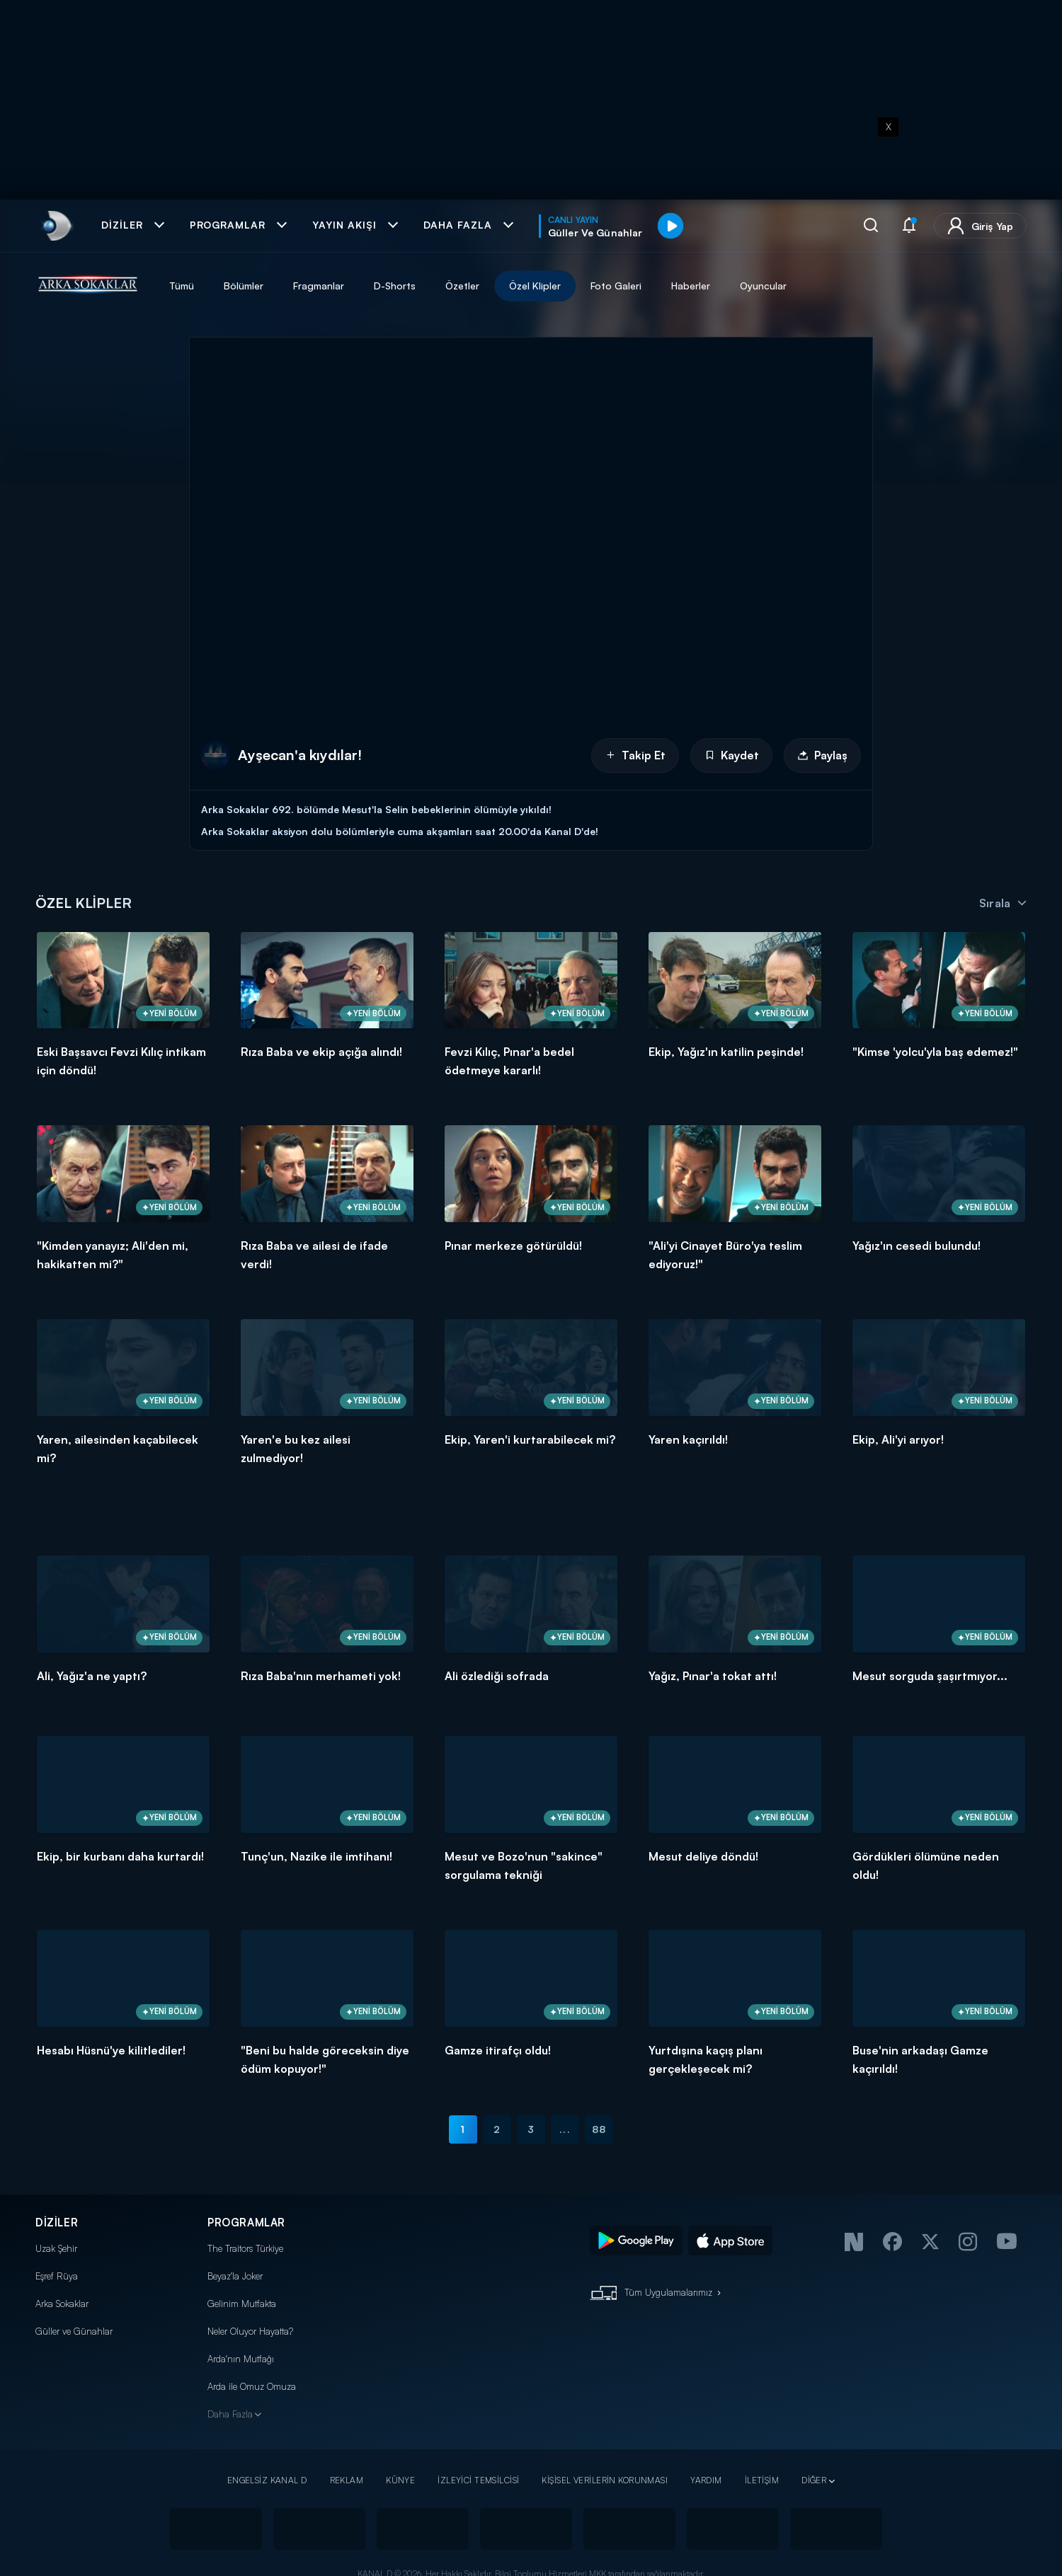 Image resolution: width=1062 pixels, height=2576 pixels. Describe the element at coordinates (245, 2248) in the screenshot. I see `The Traitors Türkiye` at that location.